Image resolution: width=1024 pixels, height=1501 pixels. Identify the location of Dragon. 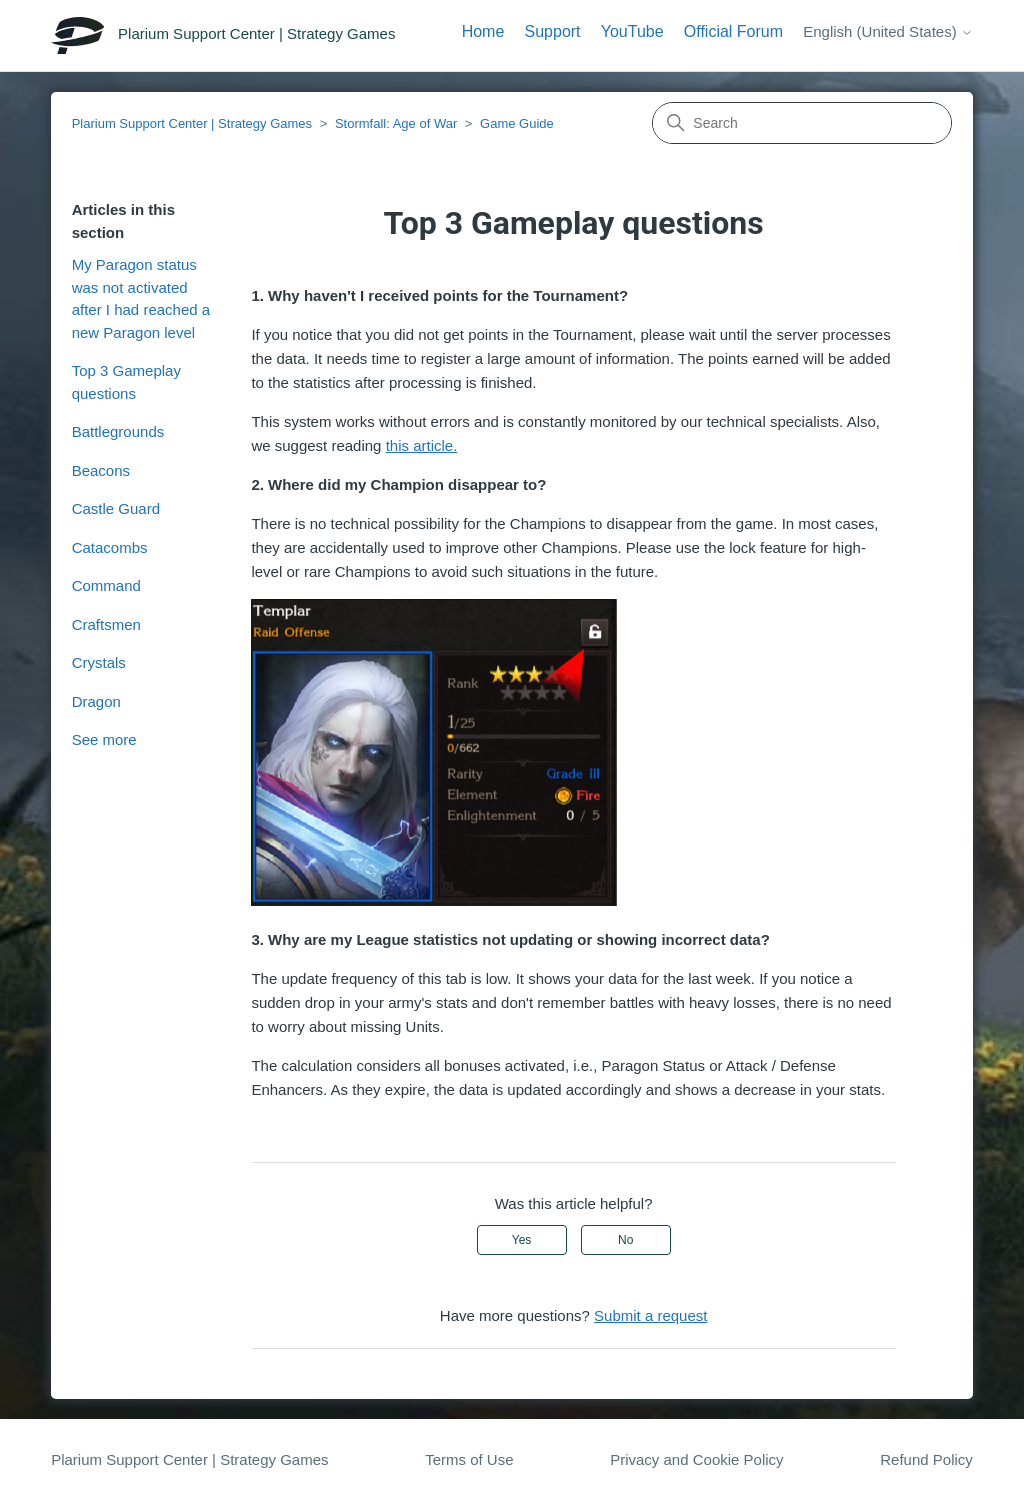
(96, 701).